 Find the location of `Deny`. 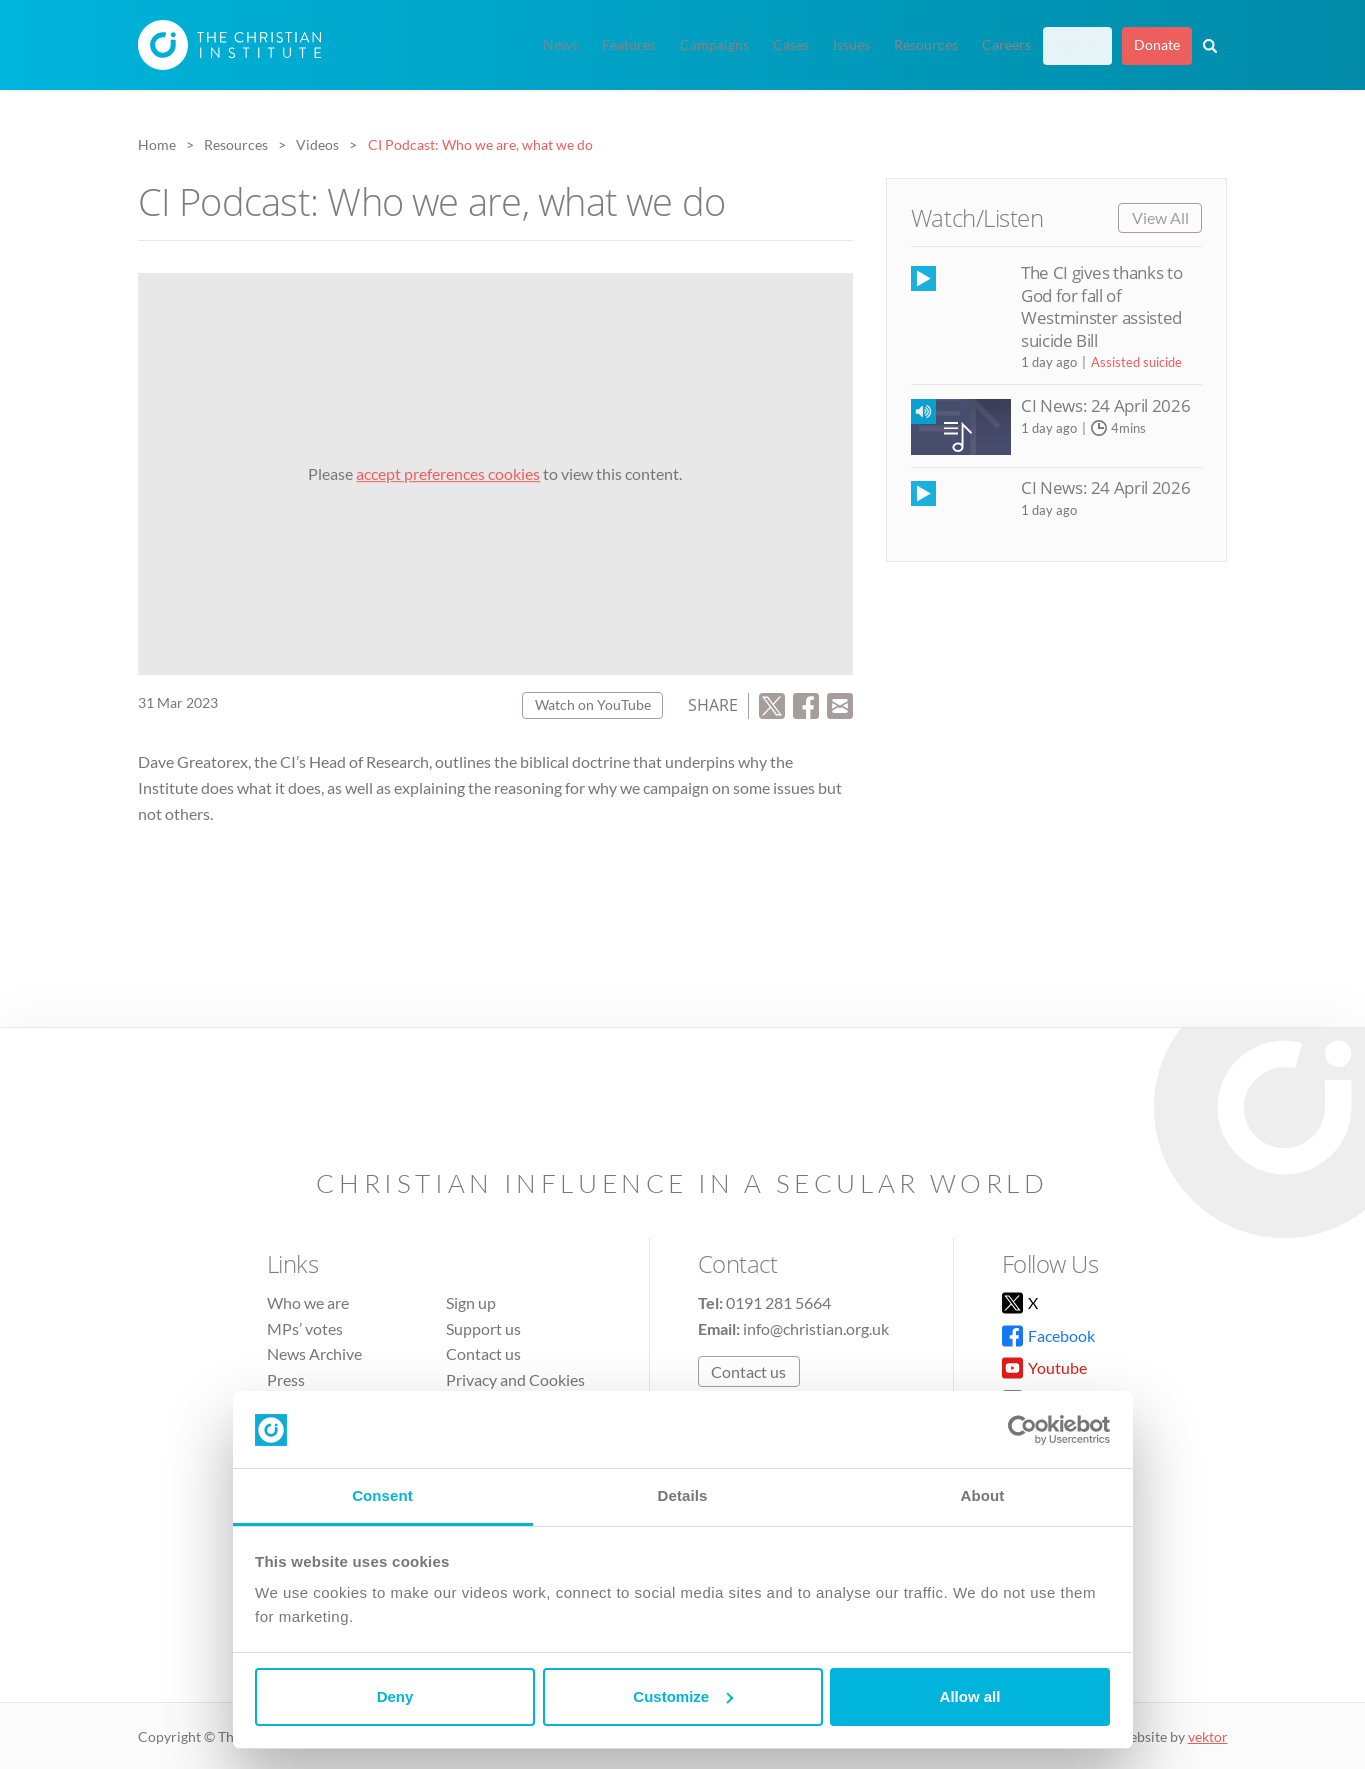

Deny is located at coordinates (395, 1696).